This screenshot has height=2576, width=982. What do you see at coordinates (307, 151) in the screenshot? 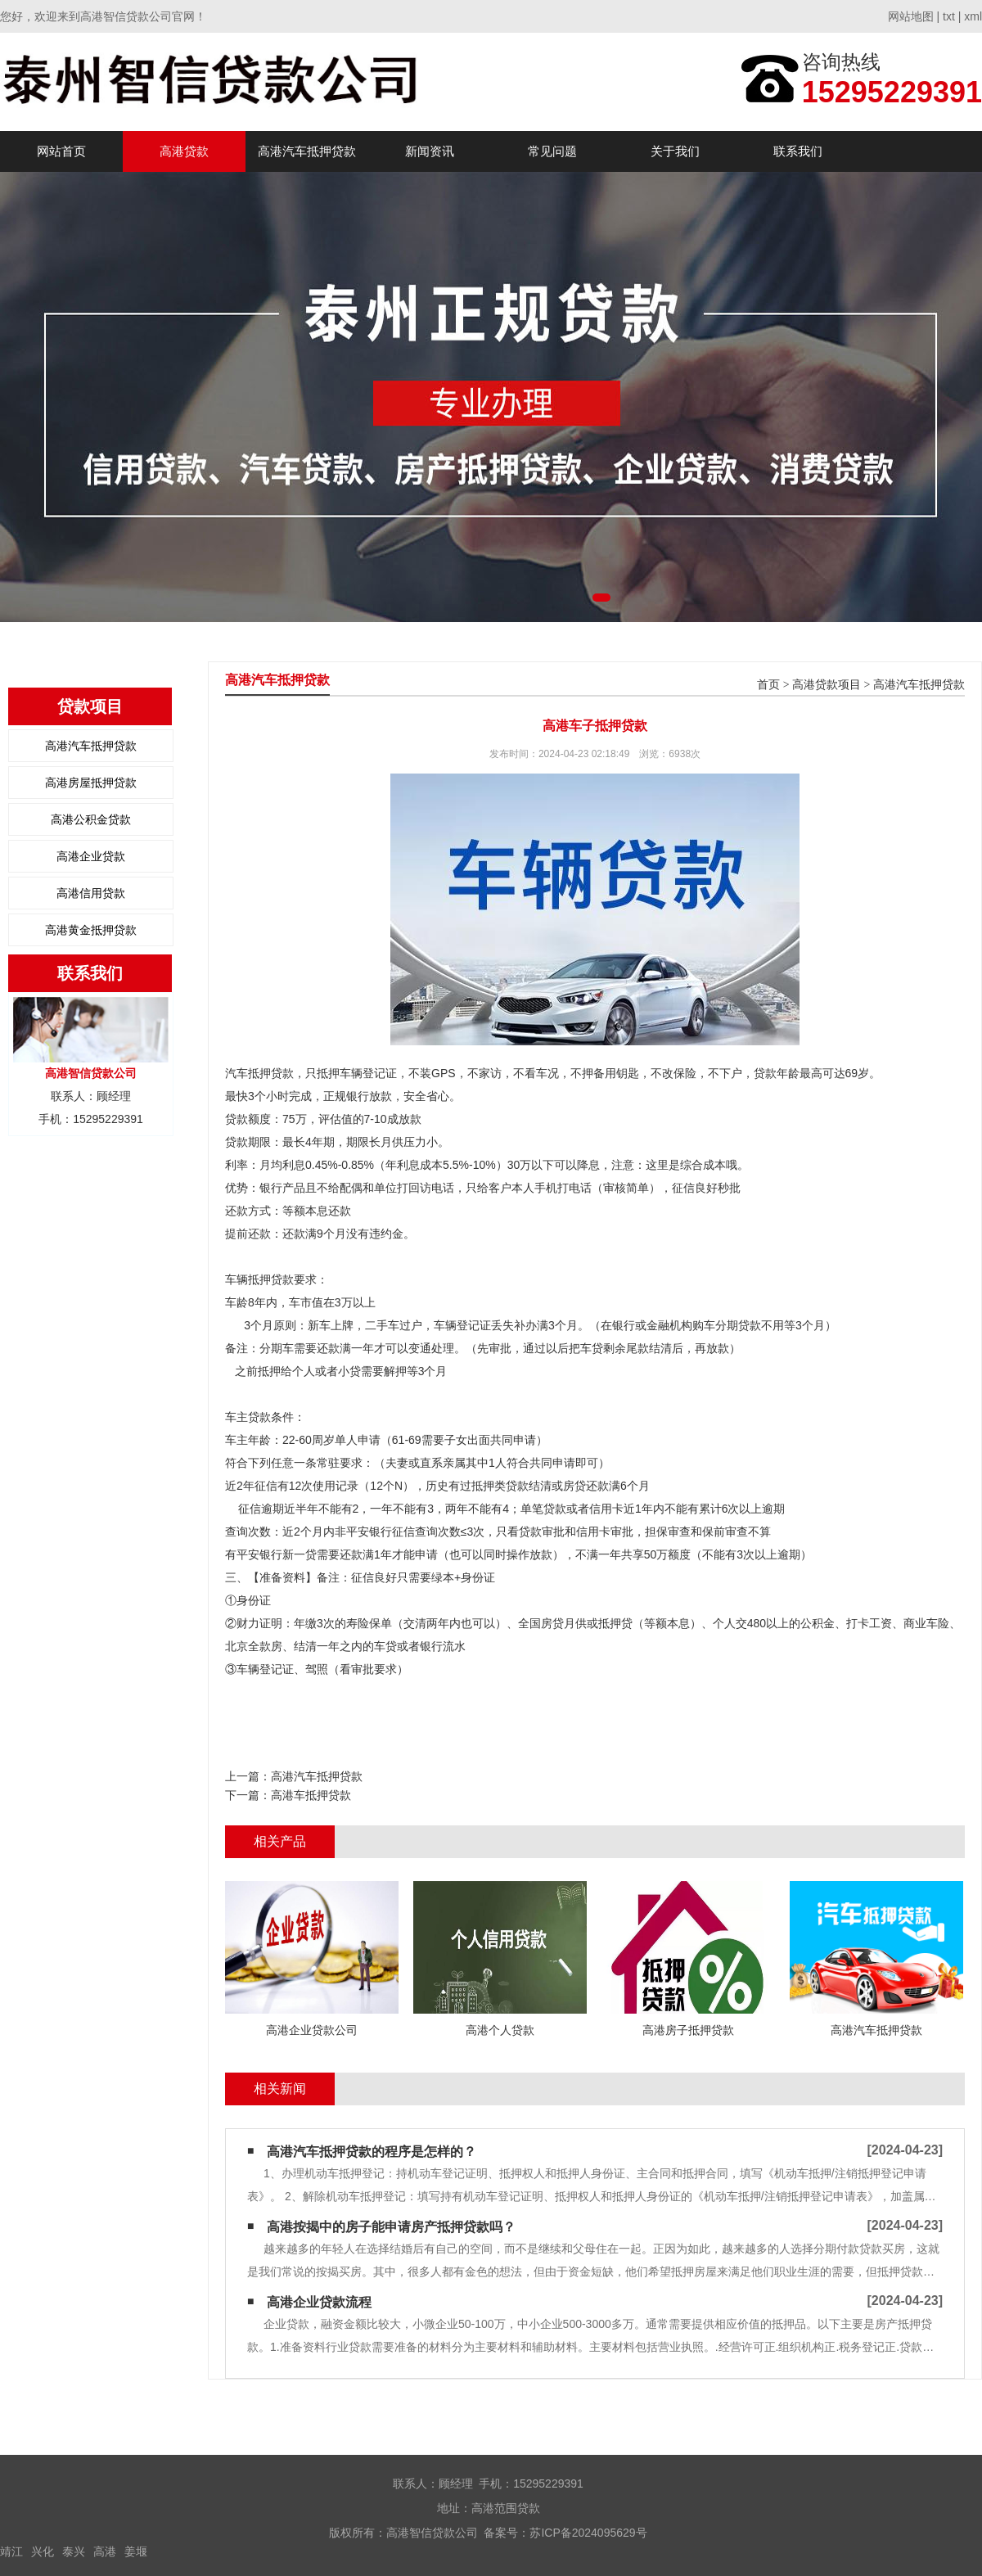
I see `高港汽车抵押贷款` at bounding box center [307, 151].